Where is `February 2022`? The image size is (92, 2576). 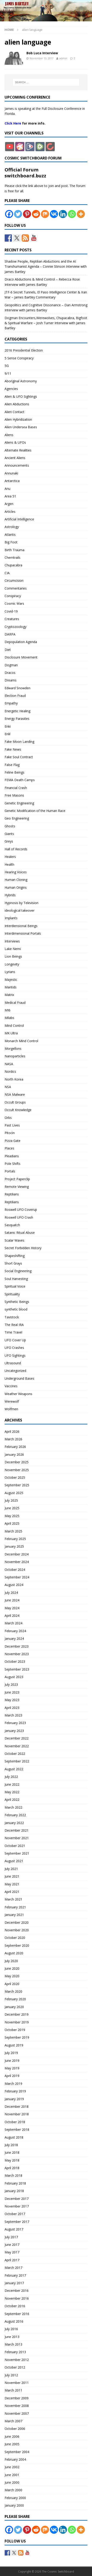
February 2022 is located at coordinates (15, 1815).